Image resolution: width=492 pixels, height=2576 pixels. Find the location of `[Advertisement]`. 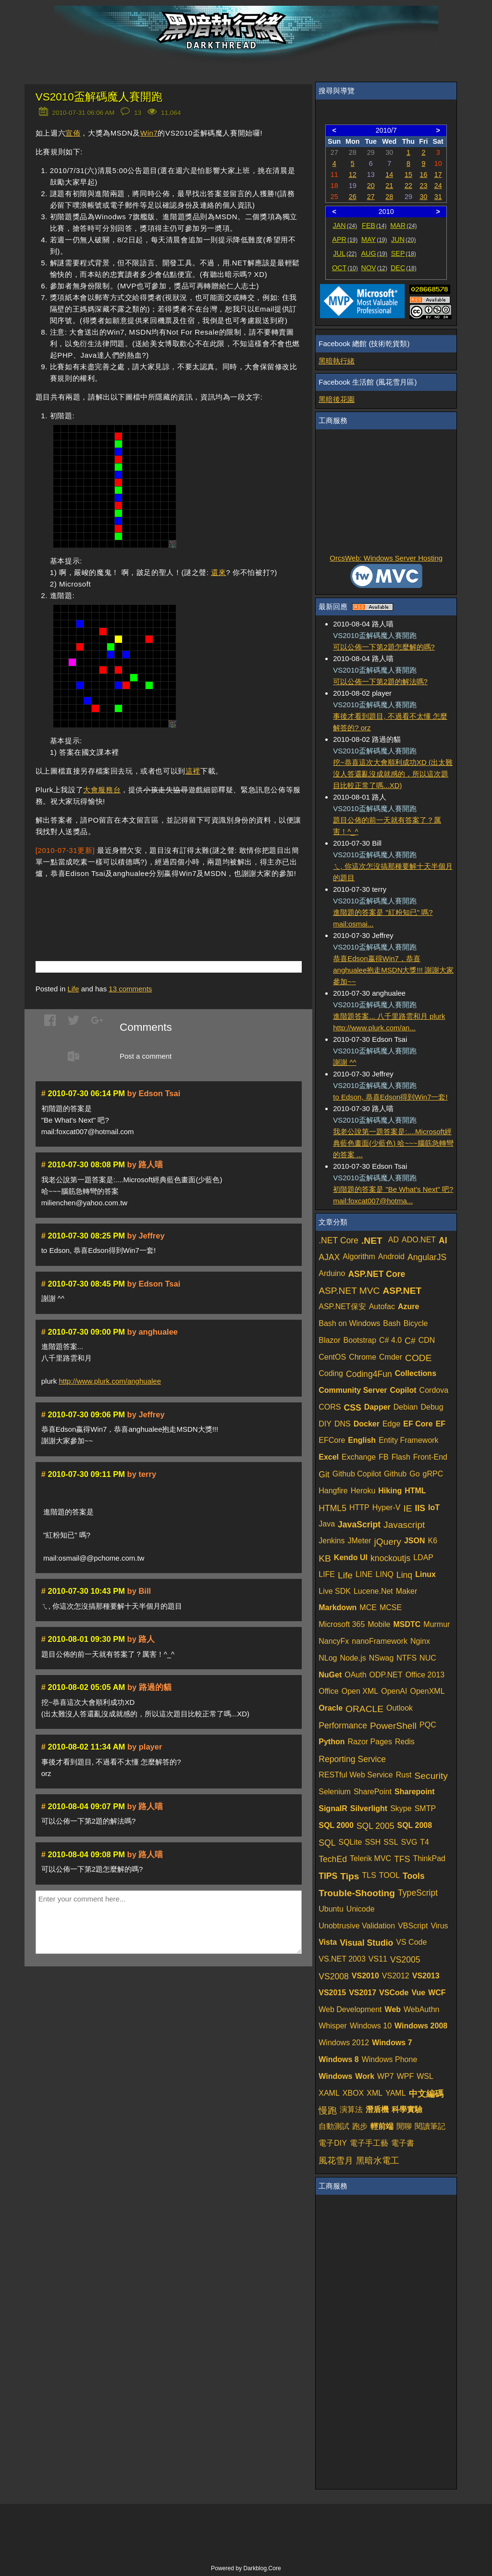

[Advertisement] is located at coordinates (148, 905).